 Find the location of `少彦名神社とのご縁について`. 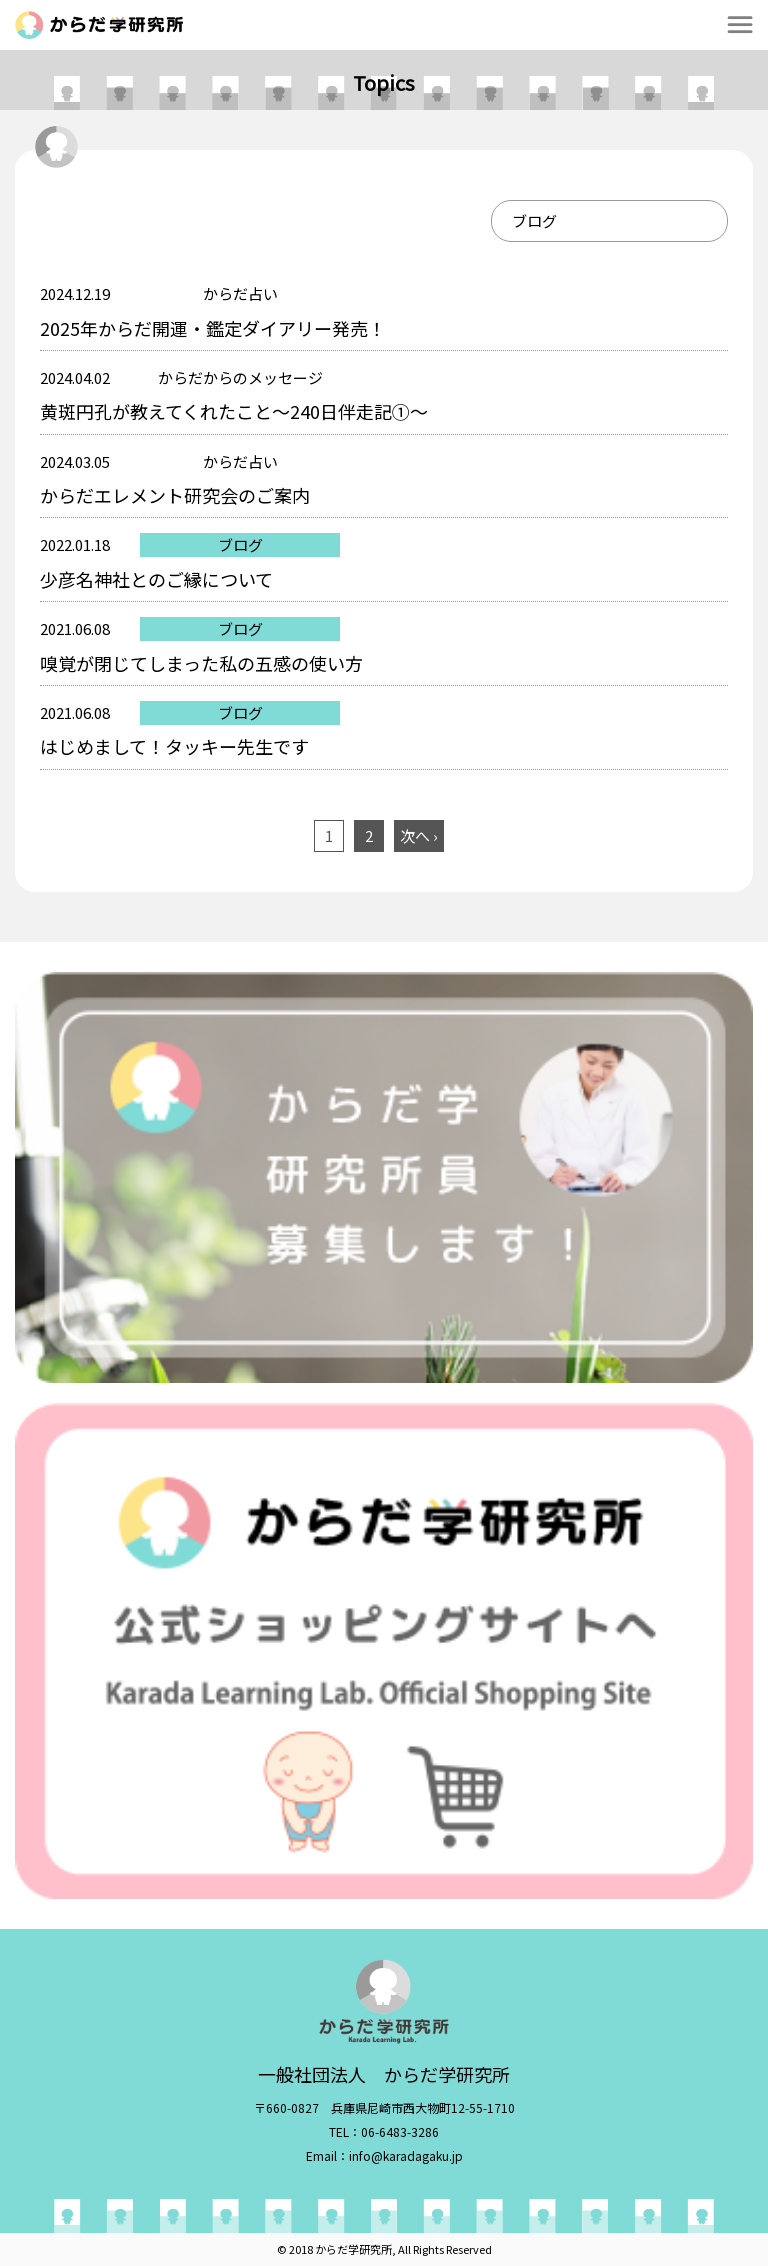

少彦名神社とのご縁について is located at coordinates (156, 579).